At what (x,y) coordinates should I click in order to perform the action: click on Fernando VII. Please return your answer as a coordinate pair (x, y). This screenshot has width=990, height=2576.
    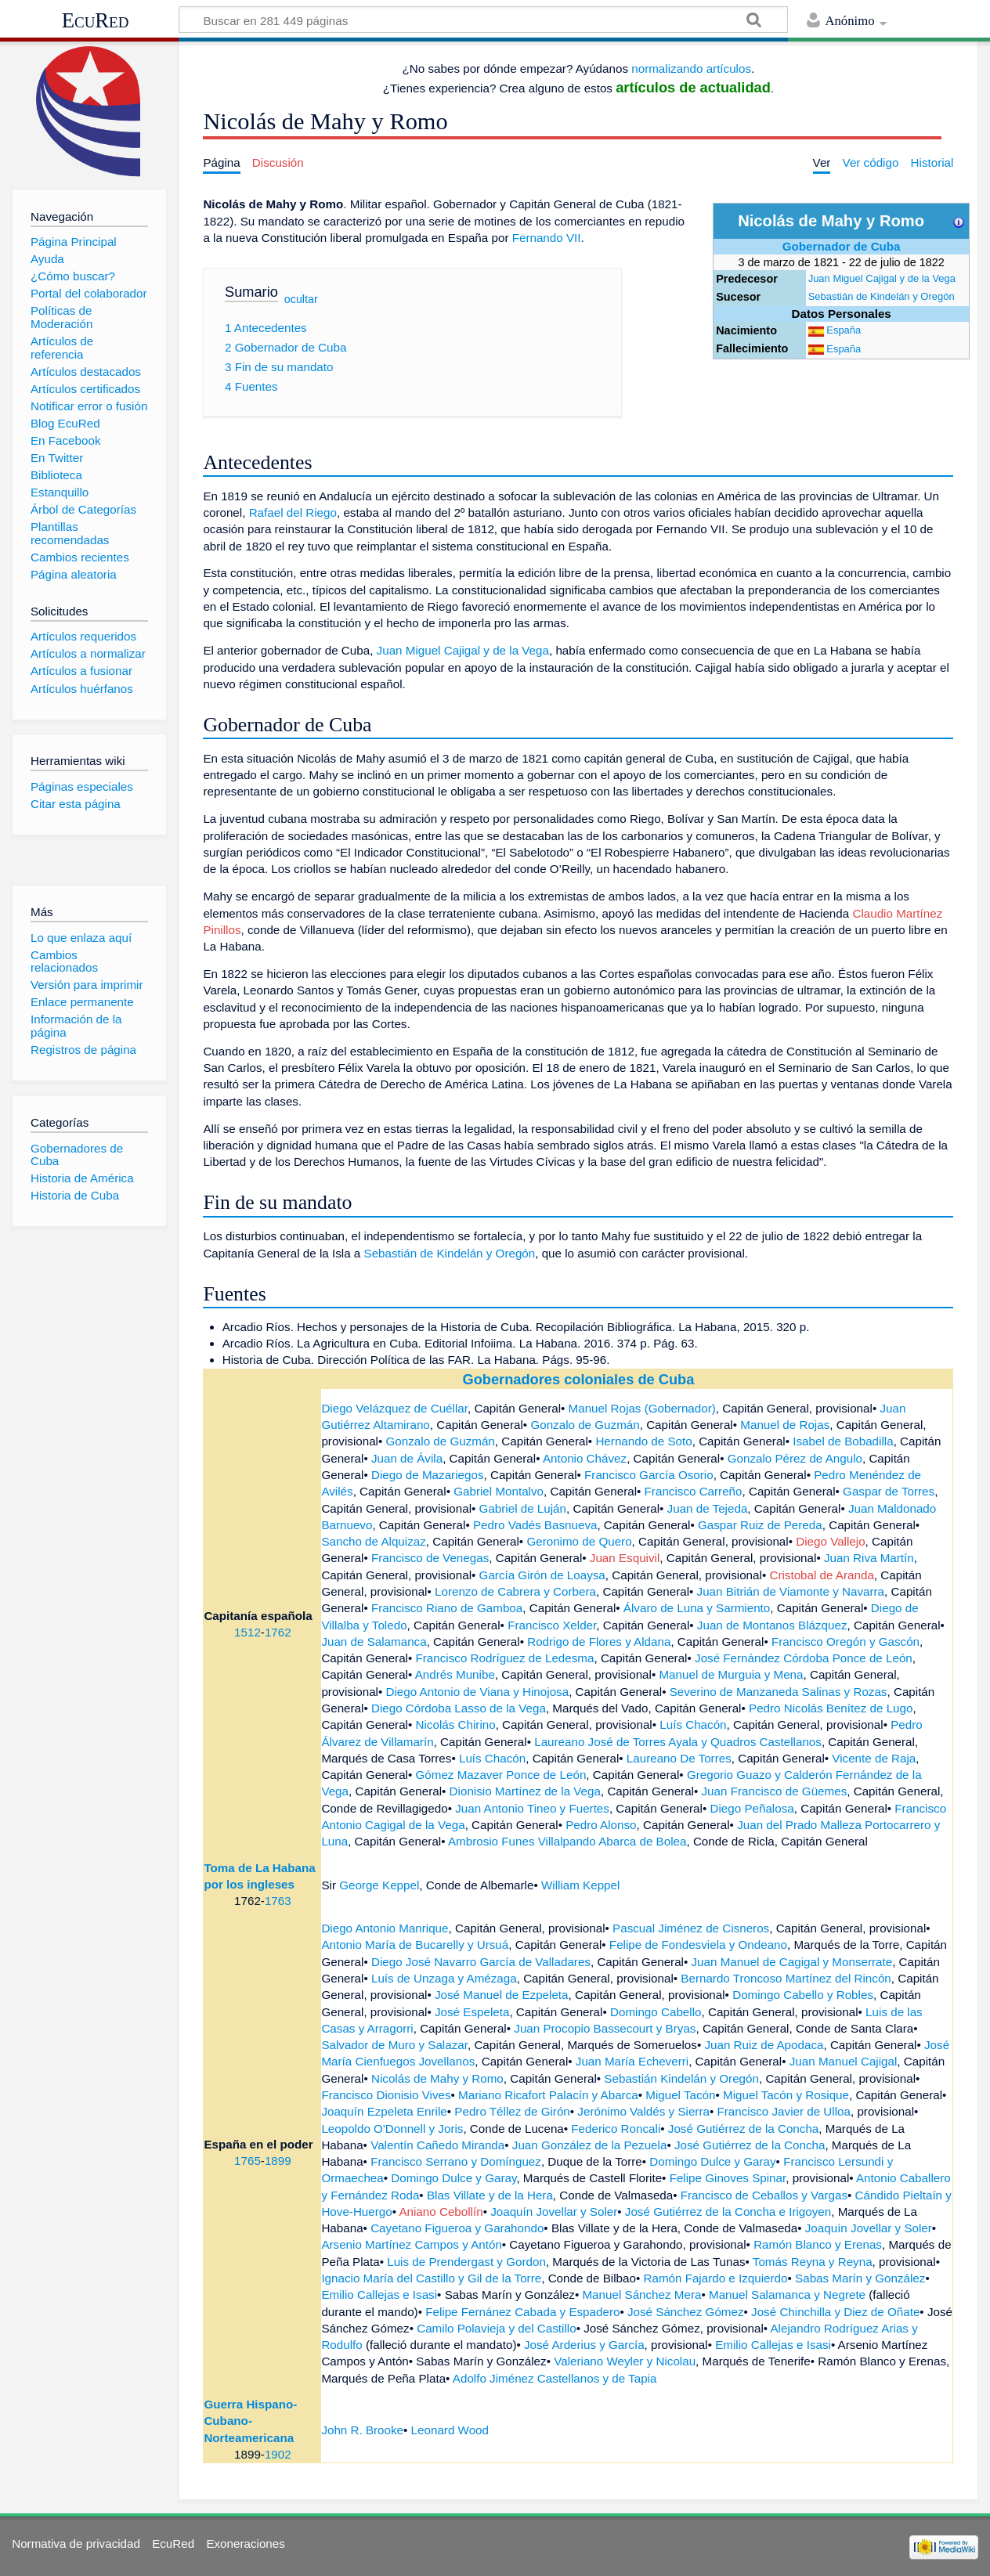
    Looking at the image, I should click on (546, 237).